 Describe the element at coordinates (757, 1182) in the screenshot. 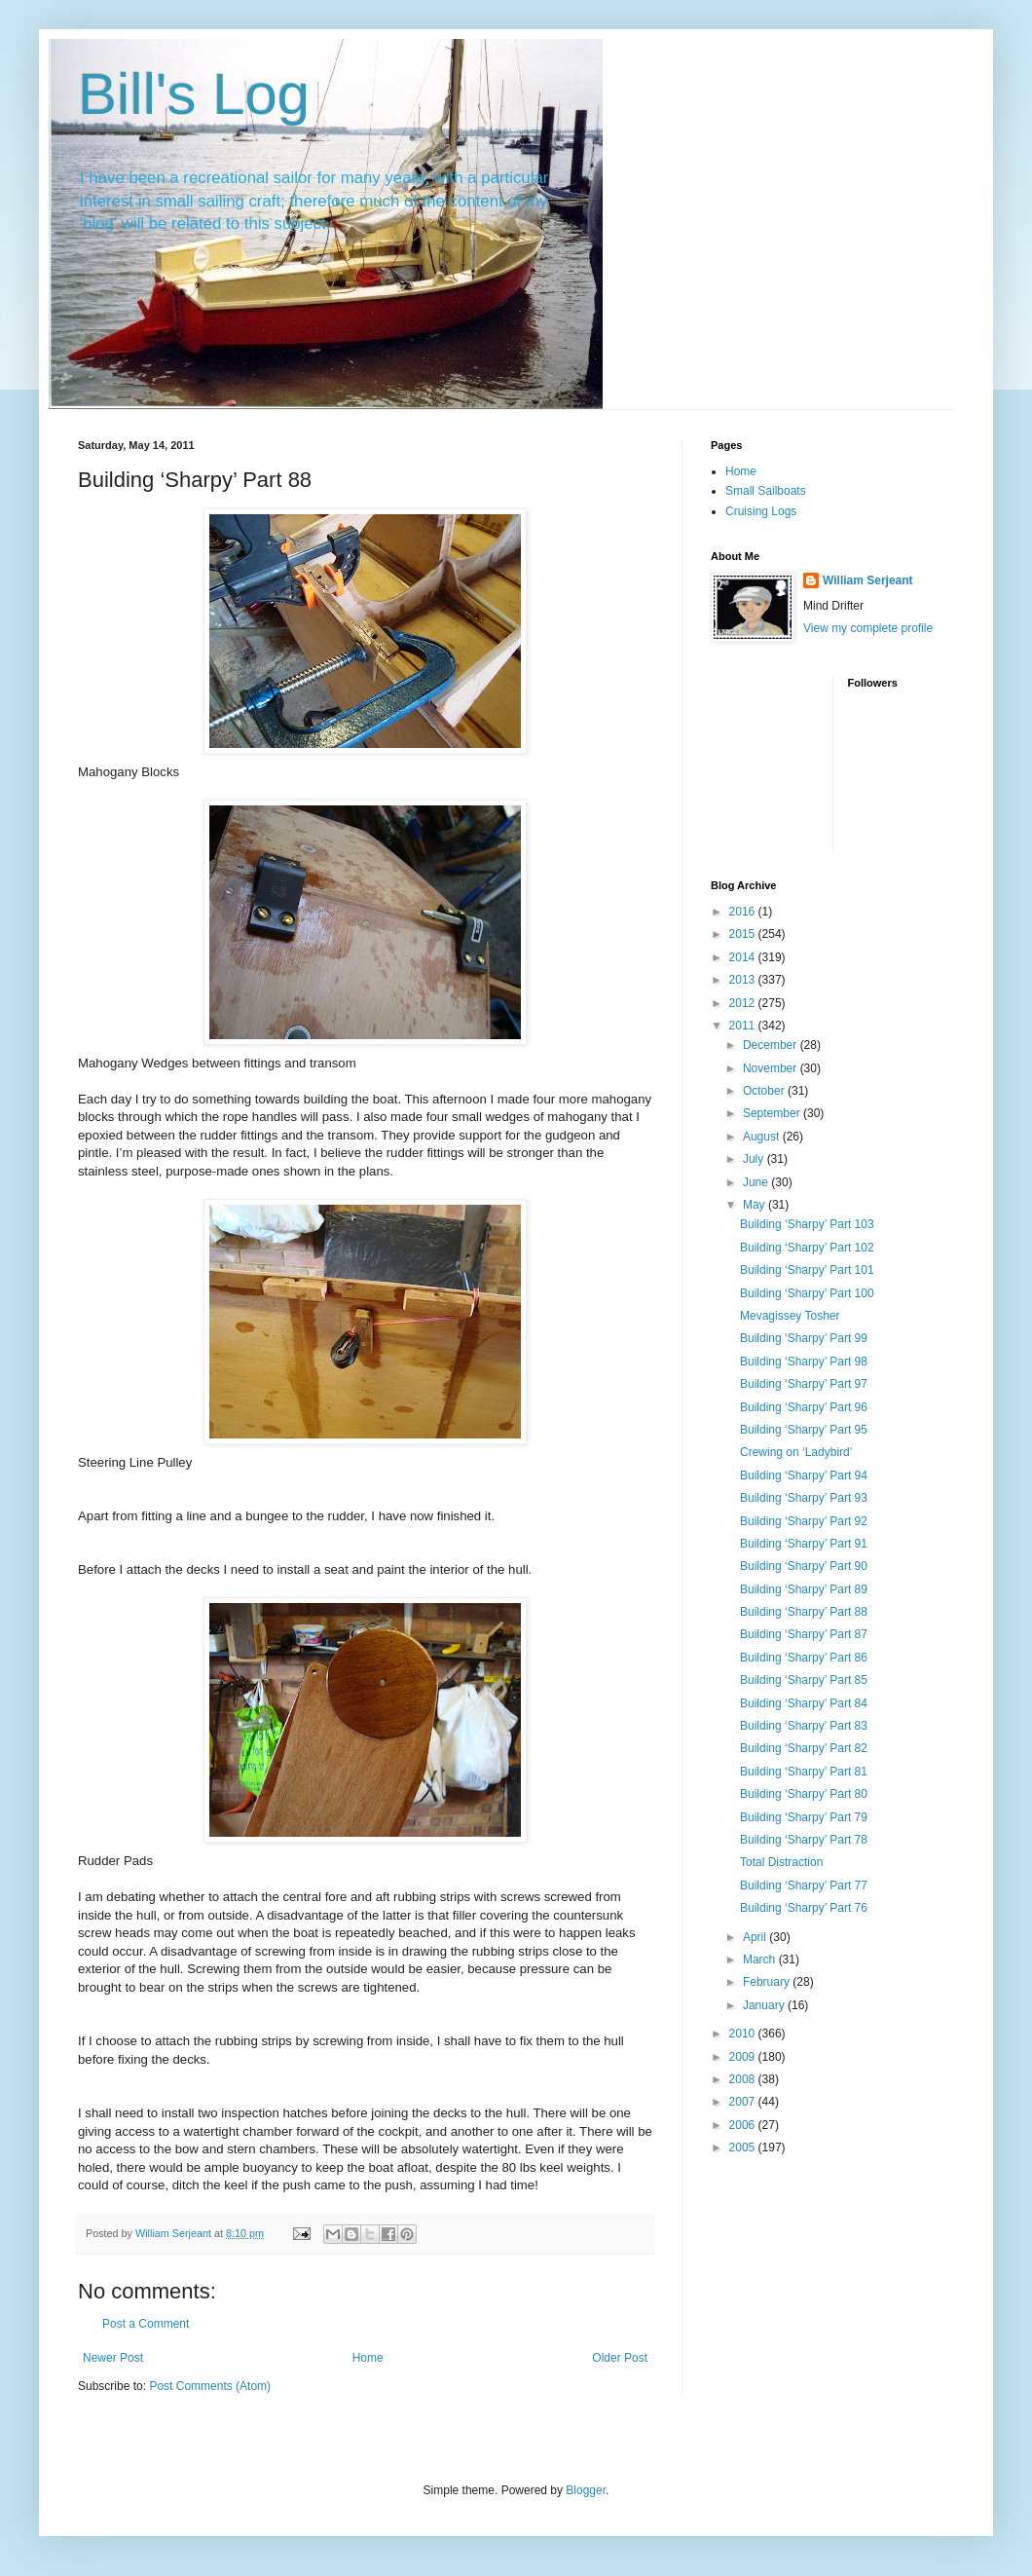

I see `June` at that location.